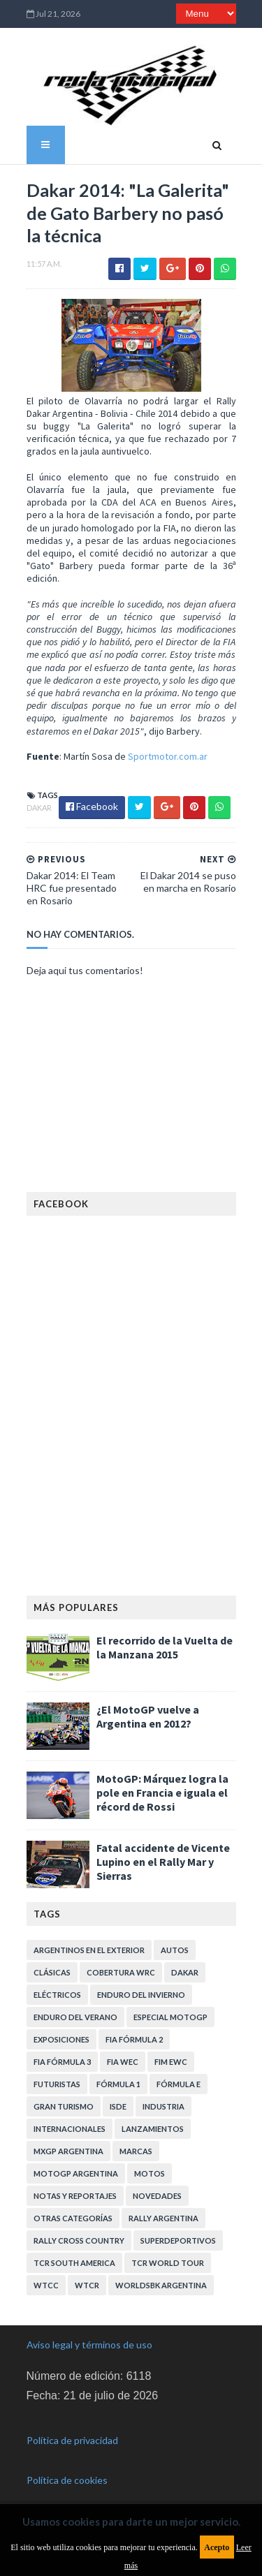  Describe the element at coordinates (170, 2017) in the screenshot. I see `Especial MotoGP` at that location.